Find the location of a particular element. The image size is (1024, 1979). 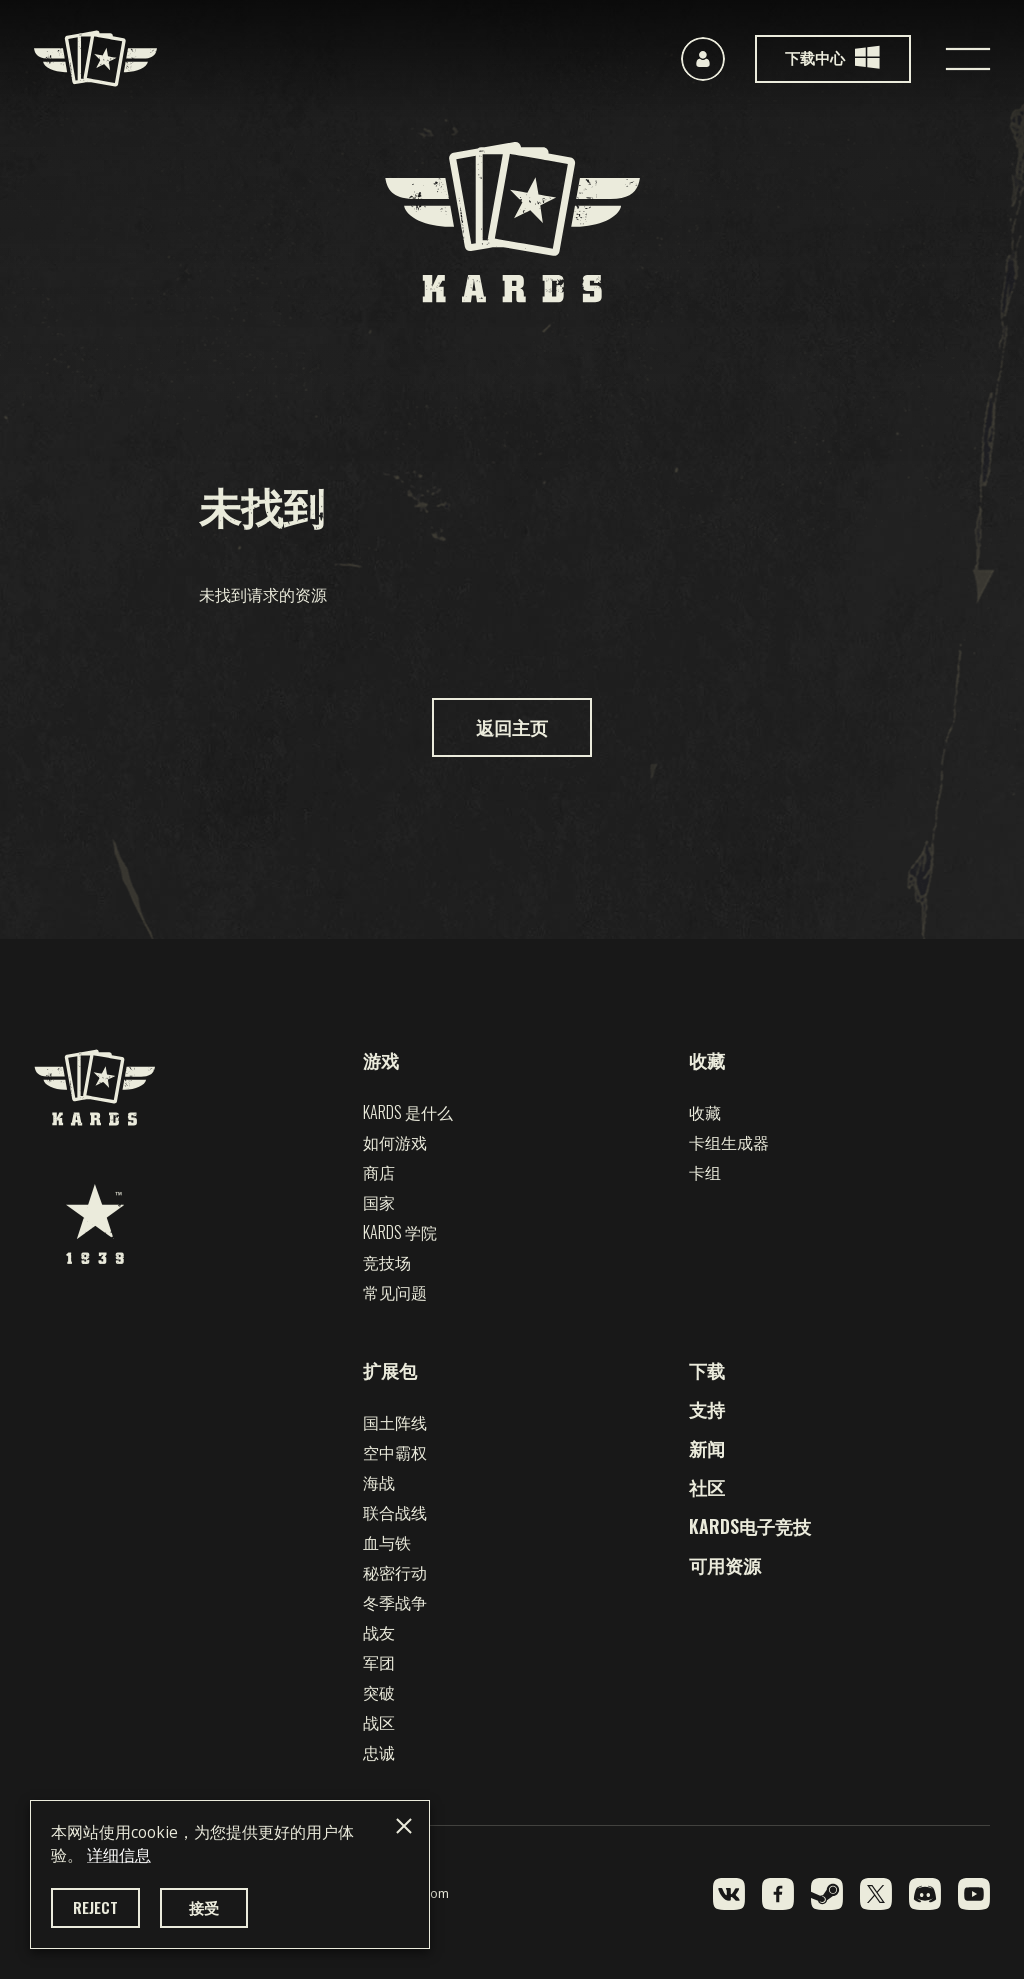

支持 is located at coordinates (707, 1409).